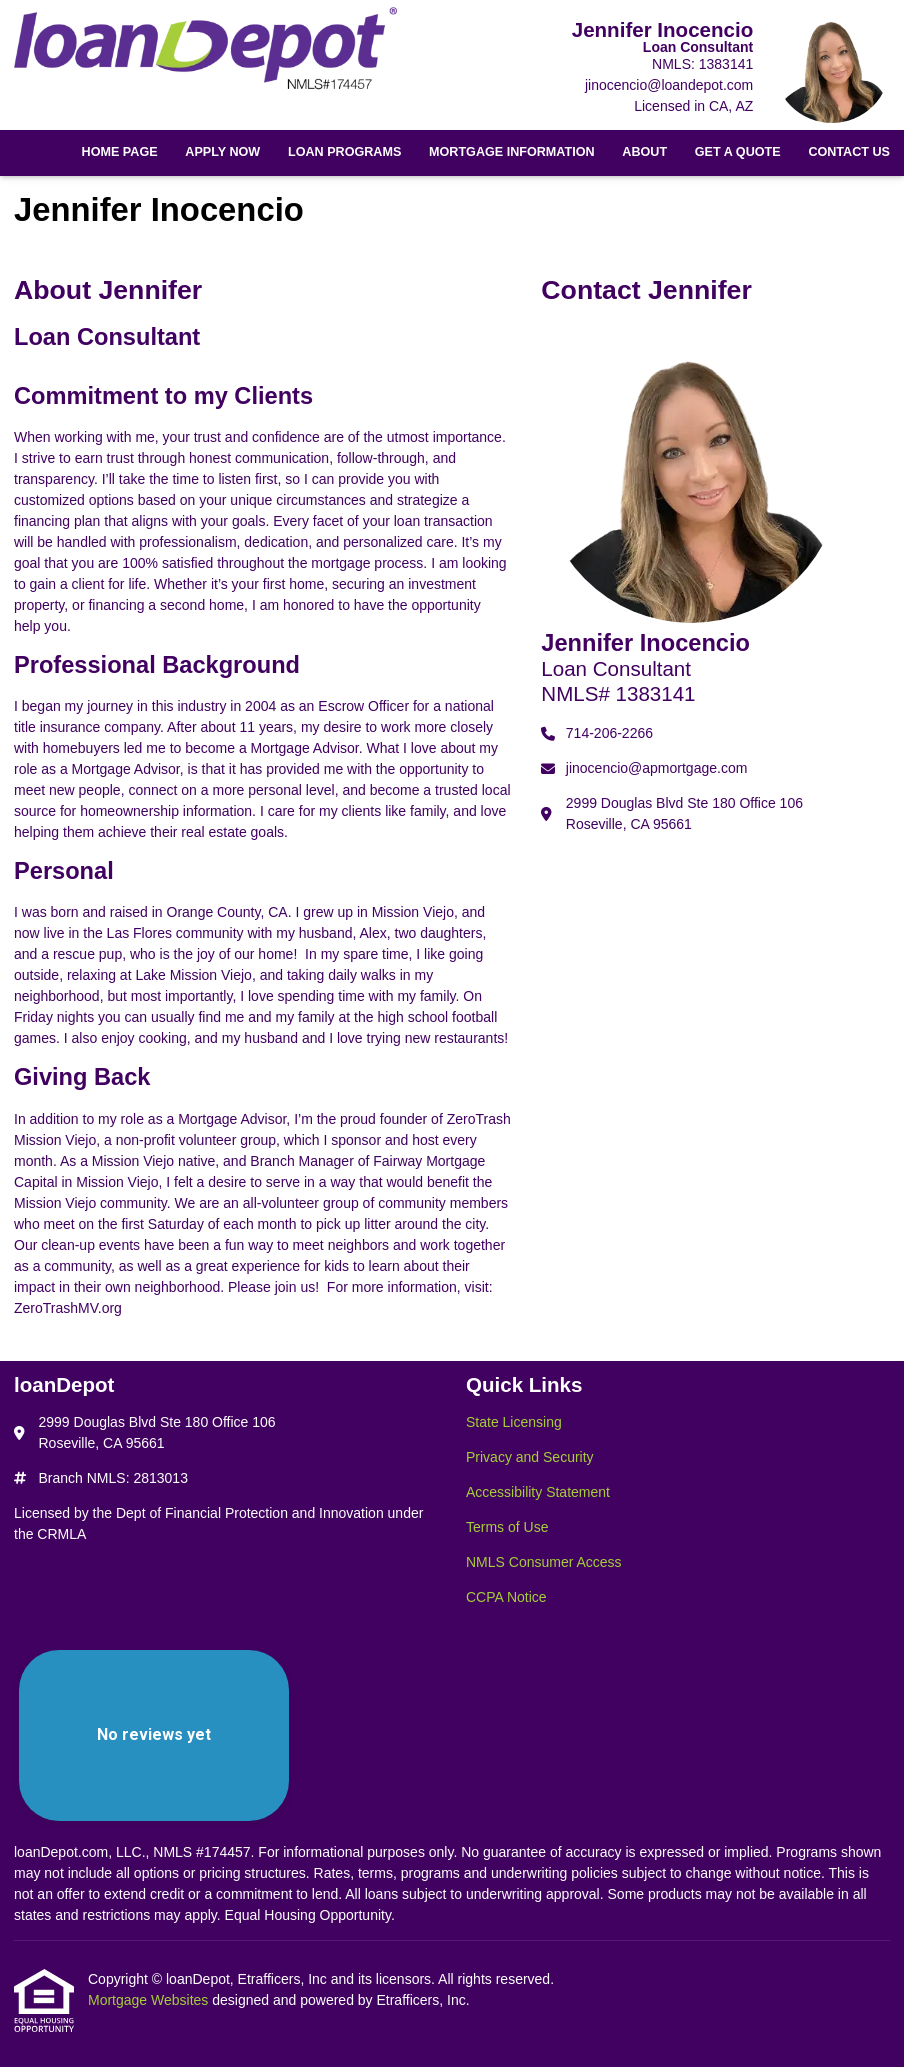 Image resolution: width=904 pixels, height=2067 pixels. What do you see at coordinates (120, 152) in the screenshot?
I see `Home Page` at bounding box center [120, 152].